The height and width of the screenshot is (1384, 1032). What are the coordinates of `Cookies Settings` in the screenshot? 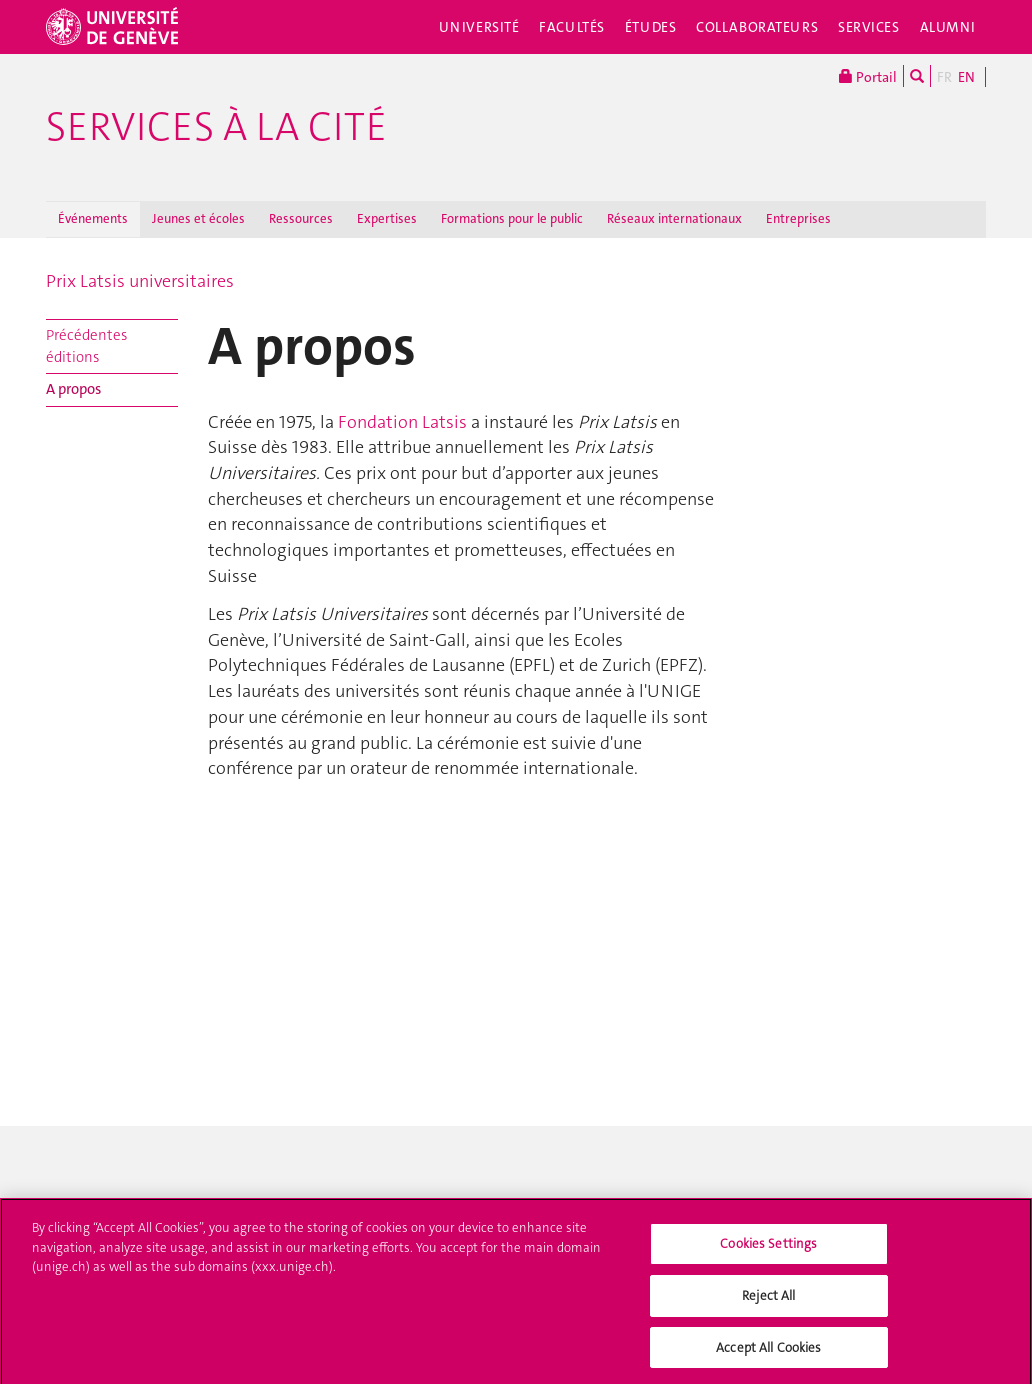 It's located at (768, 1250).